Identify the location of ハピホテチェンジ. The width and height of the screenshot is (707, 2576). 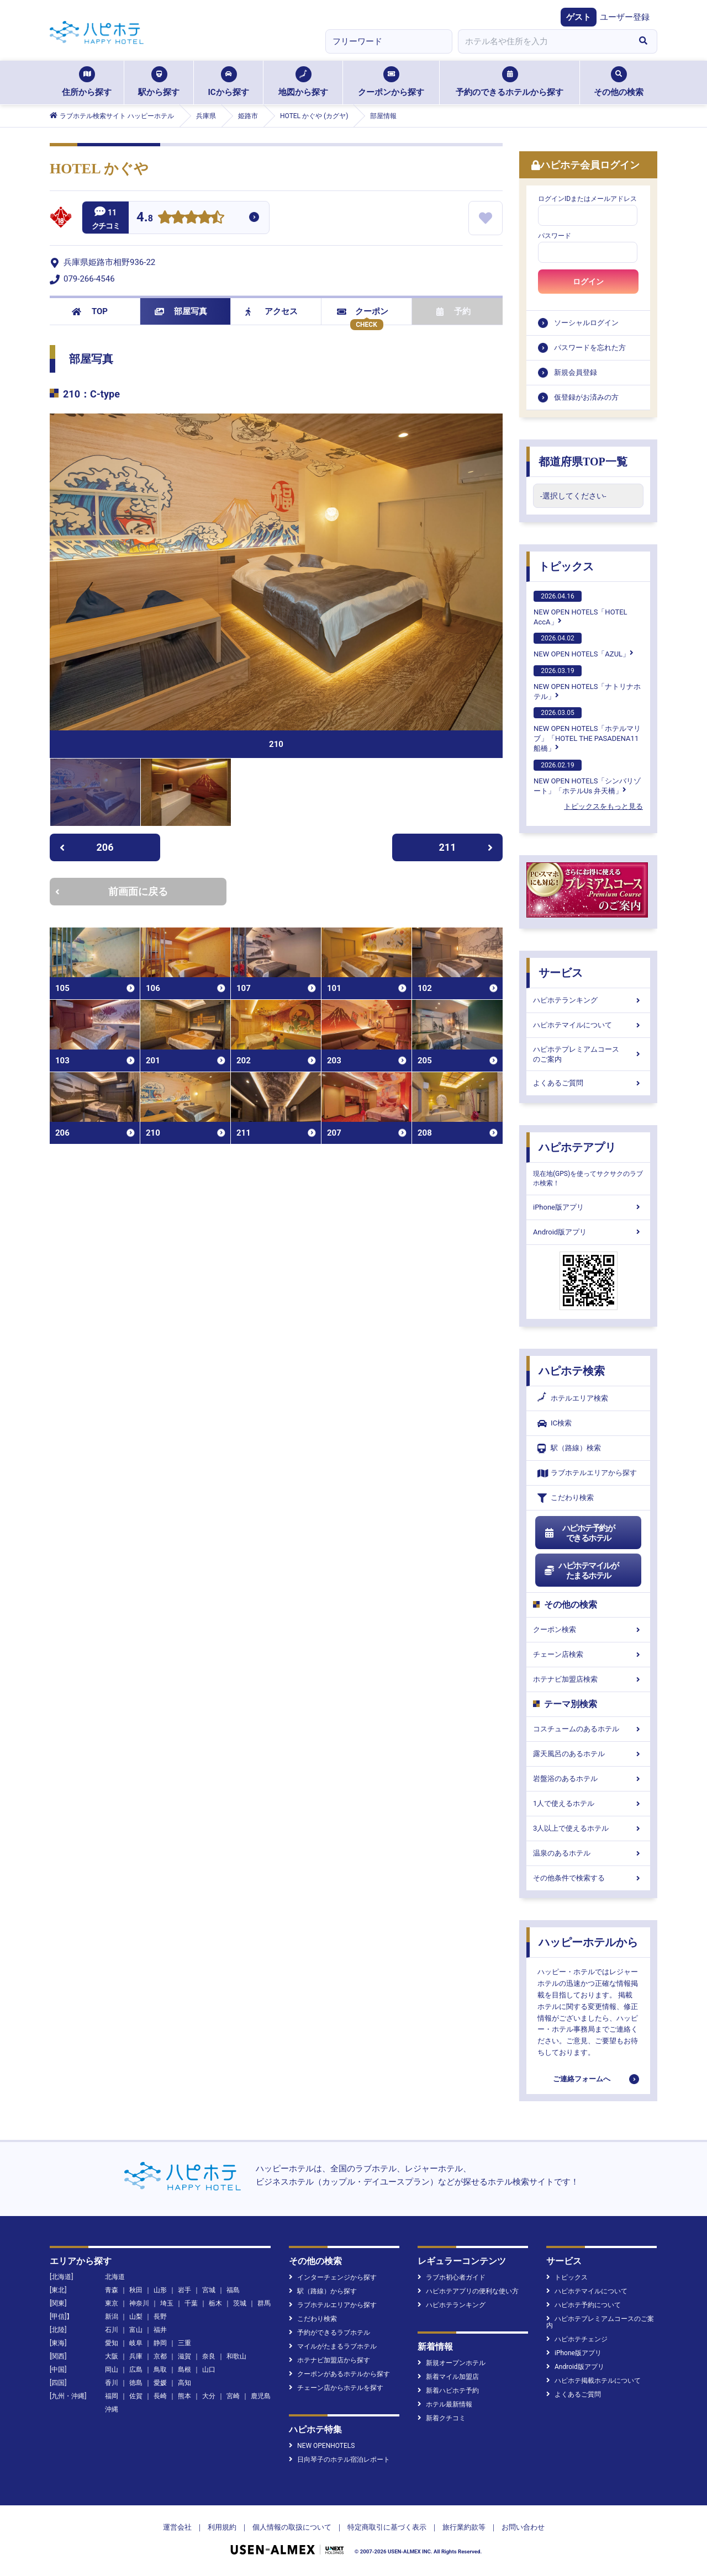
(577, 2339).